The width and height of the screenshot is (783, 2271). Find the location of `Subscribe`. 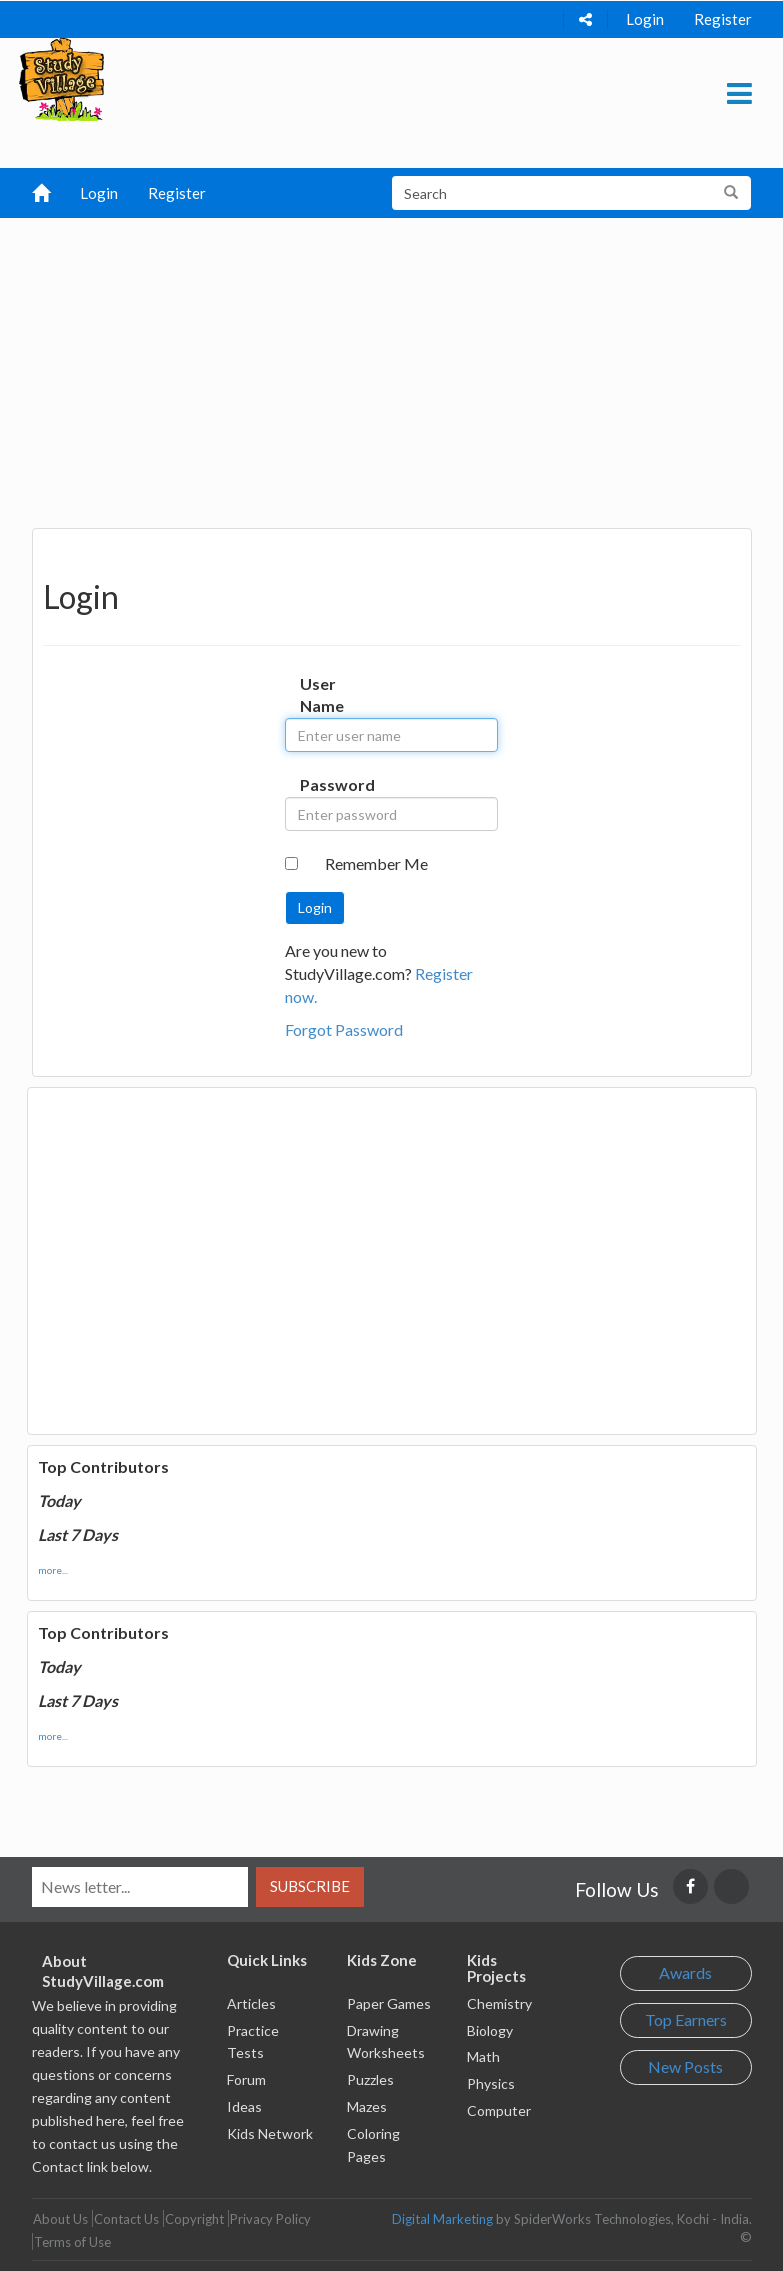

Subscribe is located at coordinates (310, 1886).